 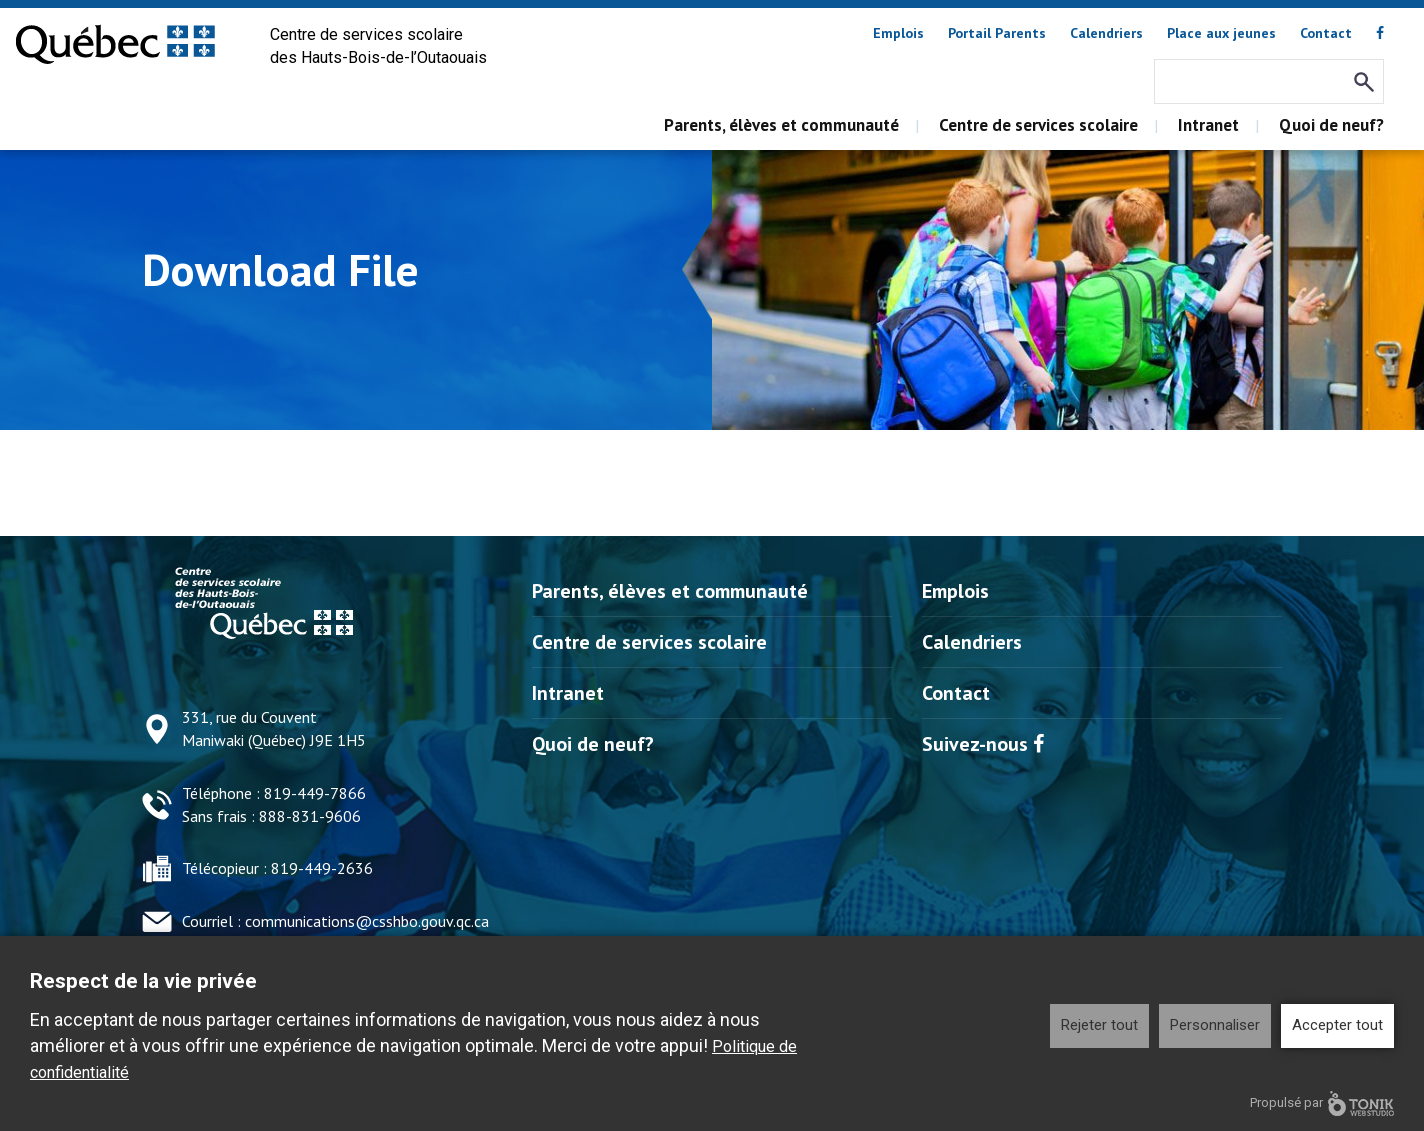 I want to click on Calendriers, so click(x=1106, y=33).